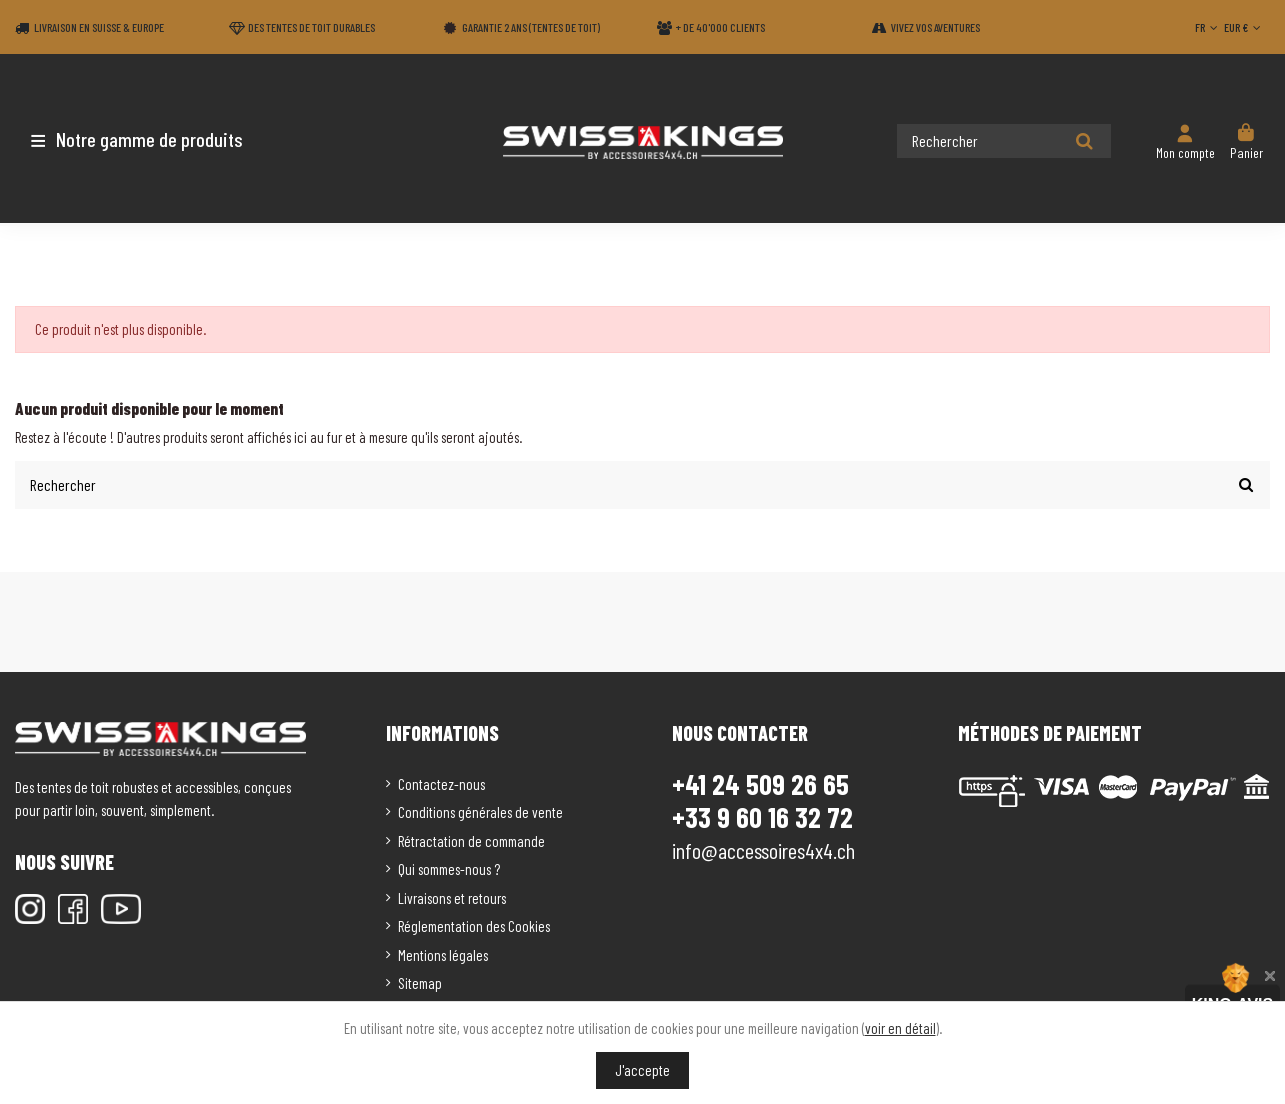 This screenshot has width=1285, height=1104. What do you see at coordinates (900, 1028) in the screenshot?
I see `voir en détail` at bounding box center [900, 1028].